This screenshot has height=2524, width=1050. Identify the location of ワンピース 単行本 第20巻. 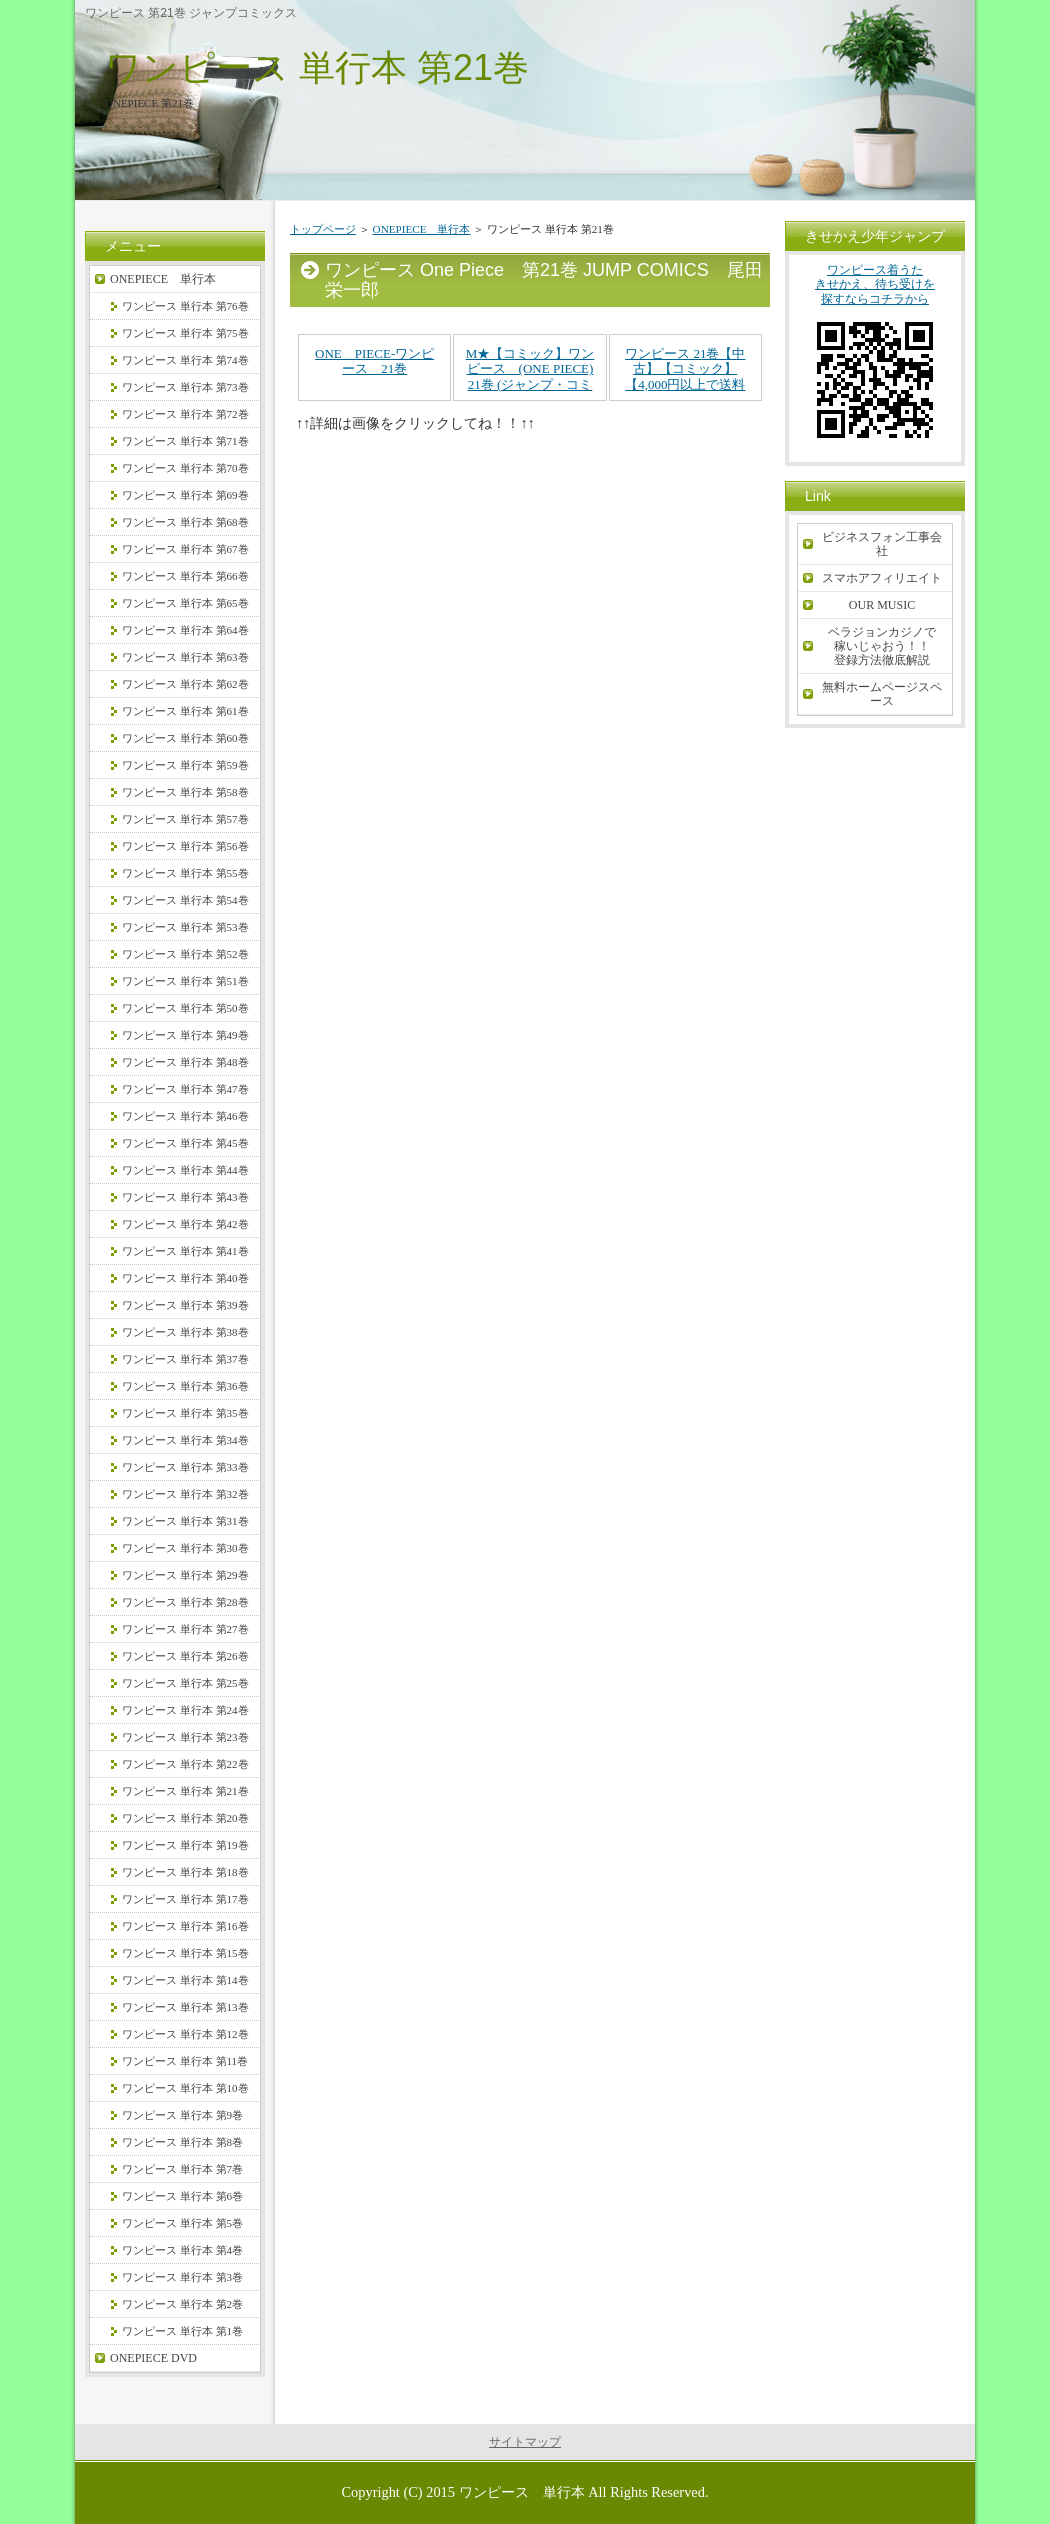
(185, 1818).